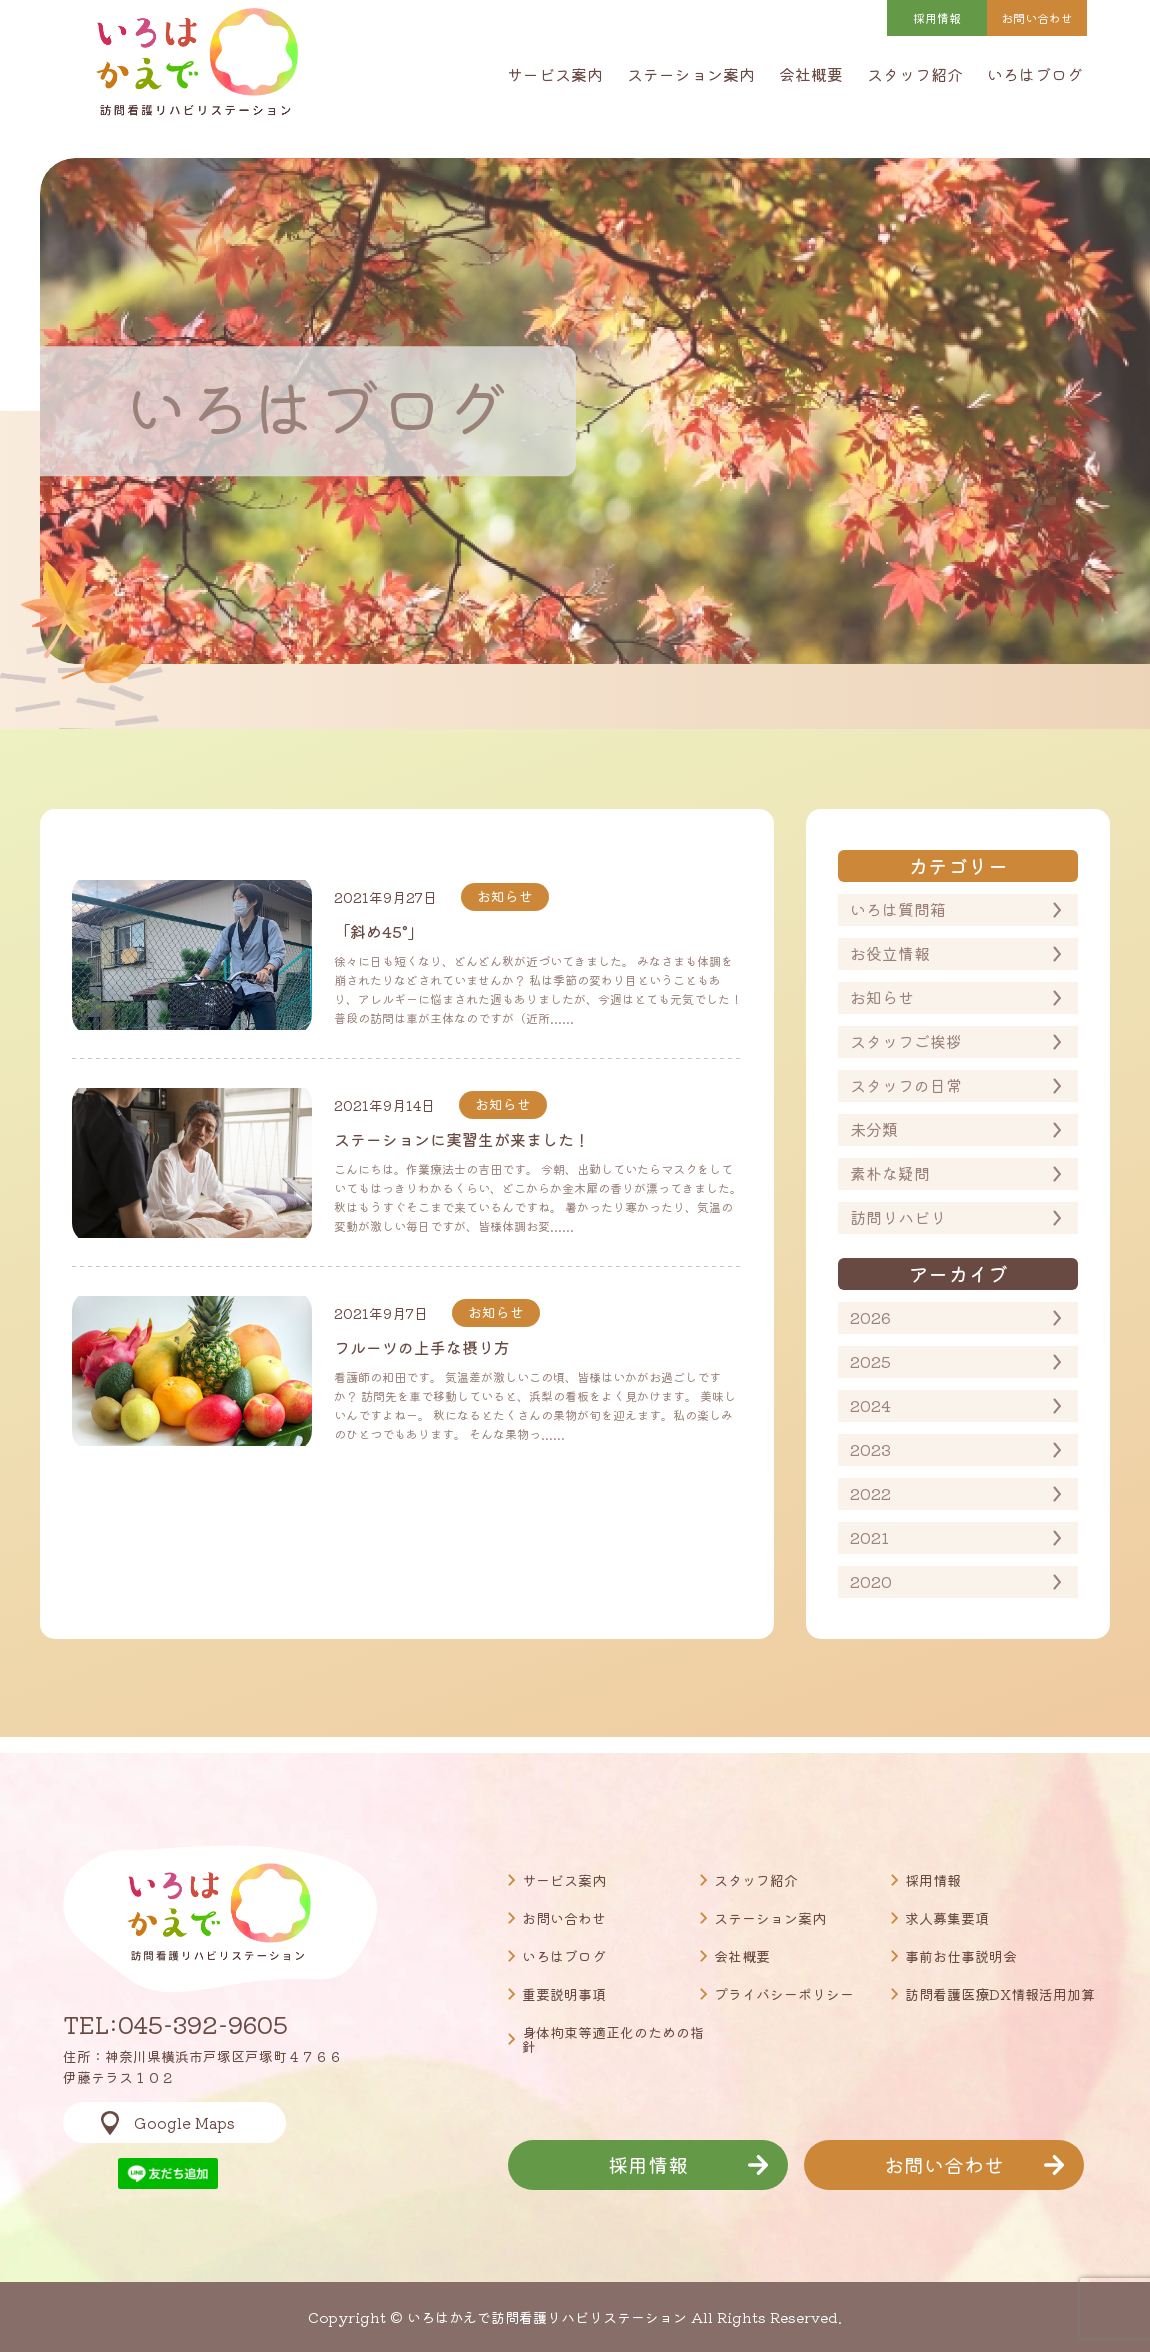  Describe the element at coordinates (869, 1537) in the screenshot. I see `2021` at that location.